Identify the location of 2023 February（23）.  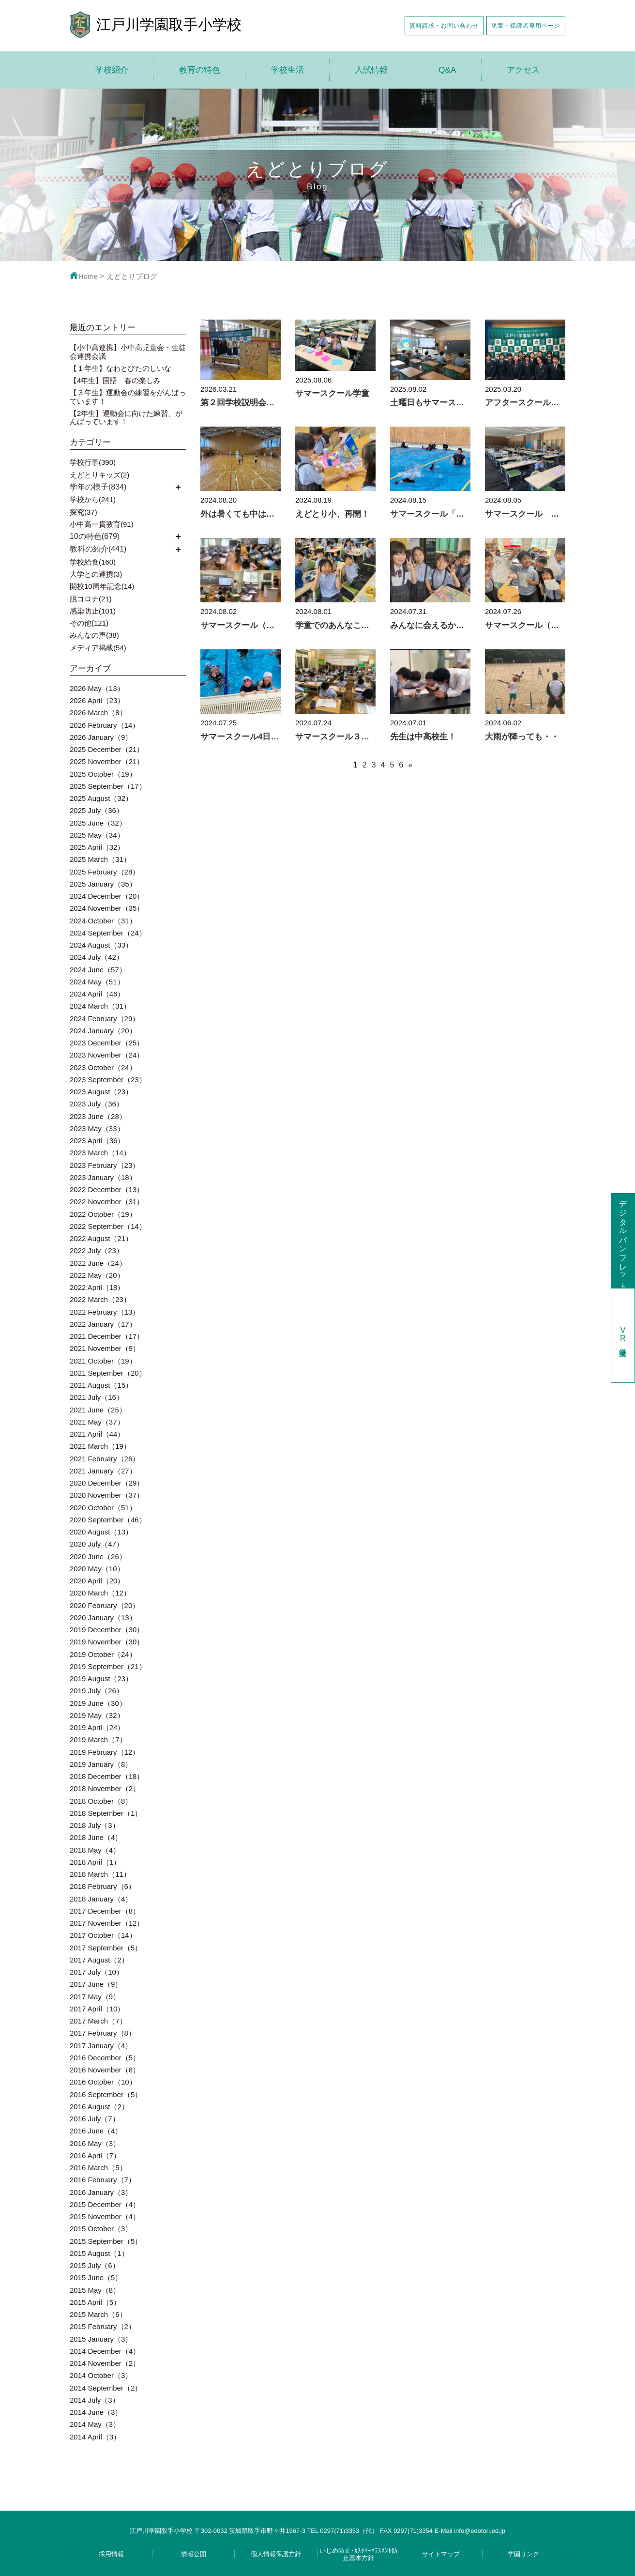
(104, 1165).